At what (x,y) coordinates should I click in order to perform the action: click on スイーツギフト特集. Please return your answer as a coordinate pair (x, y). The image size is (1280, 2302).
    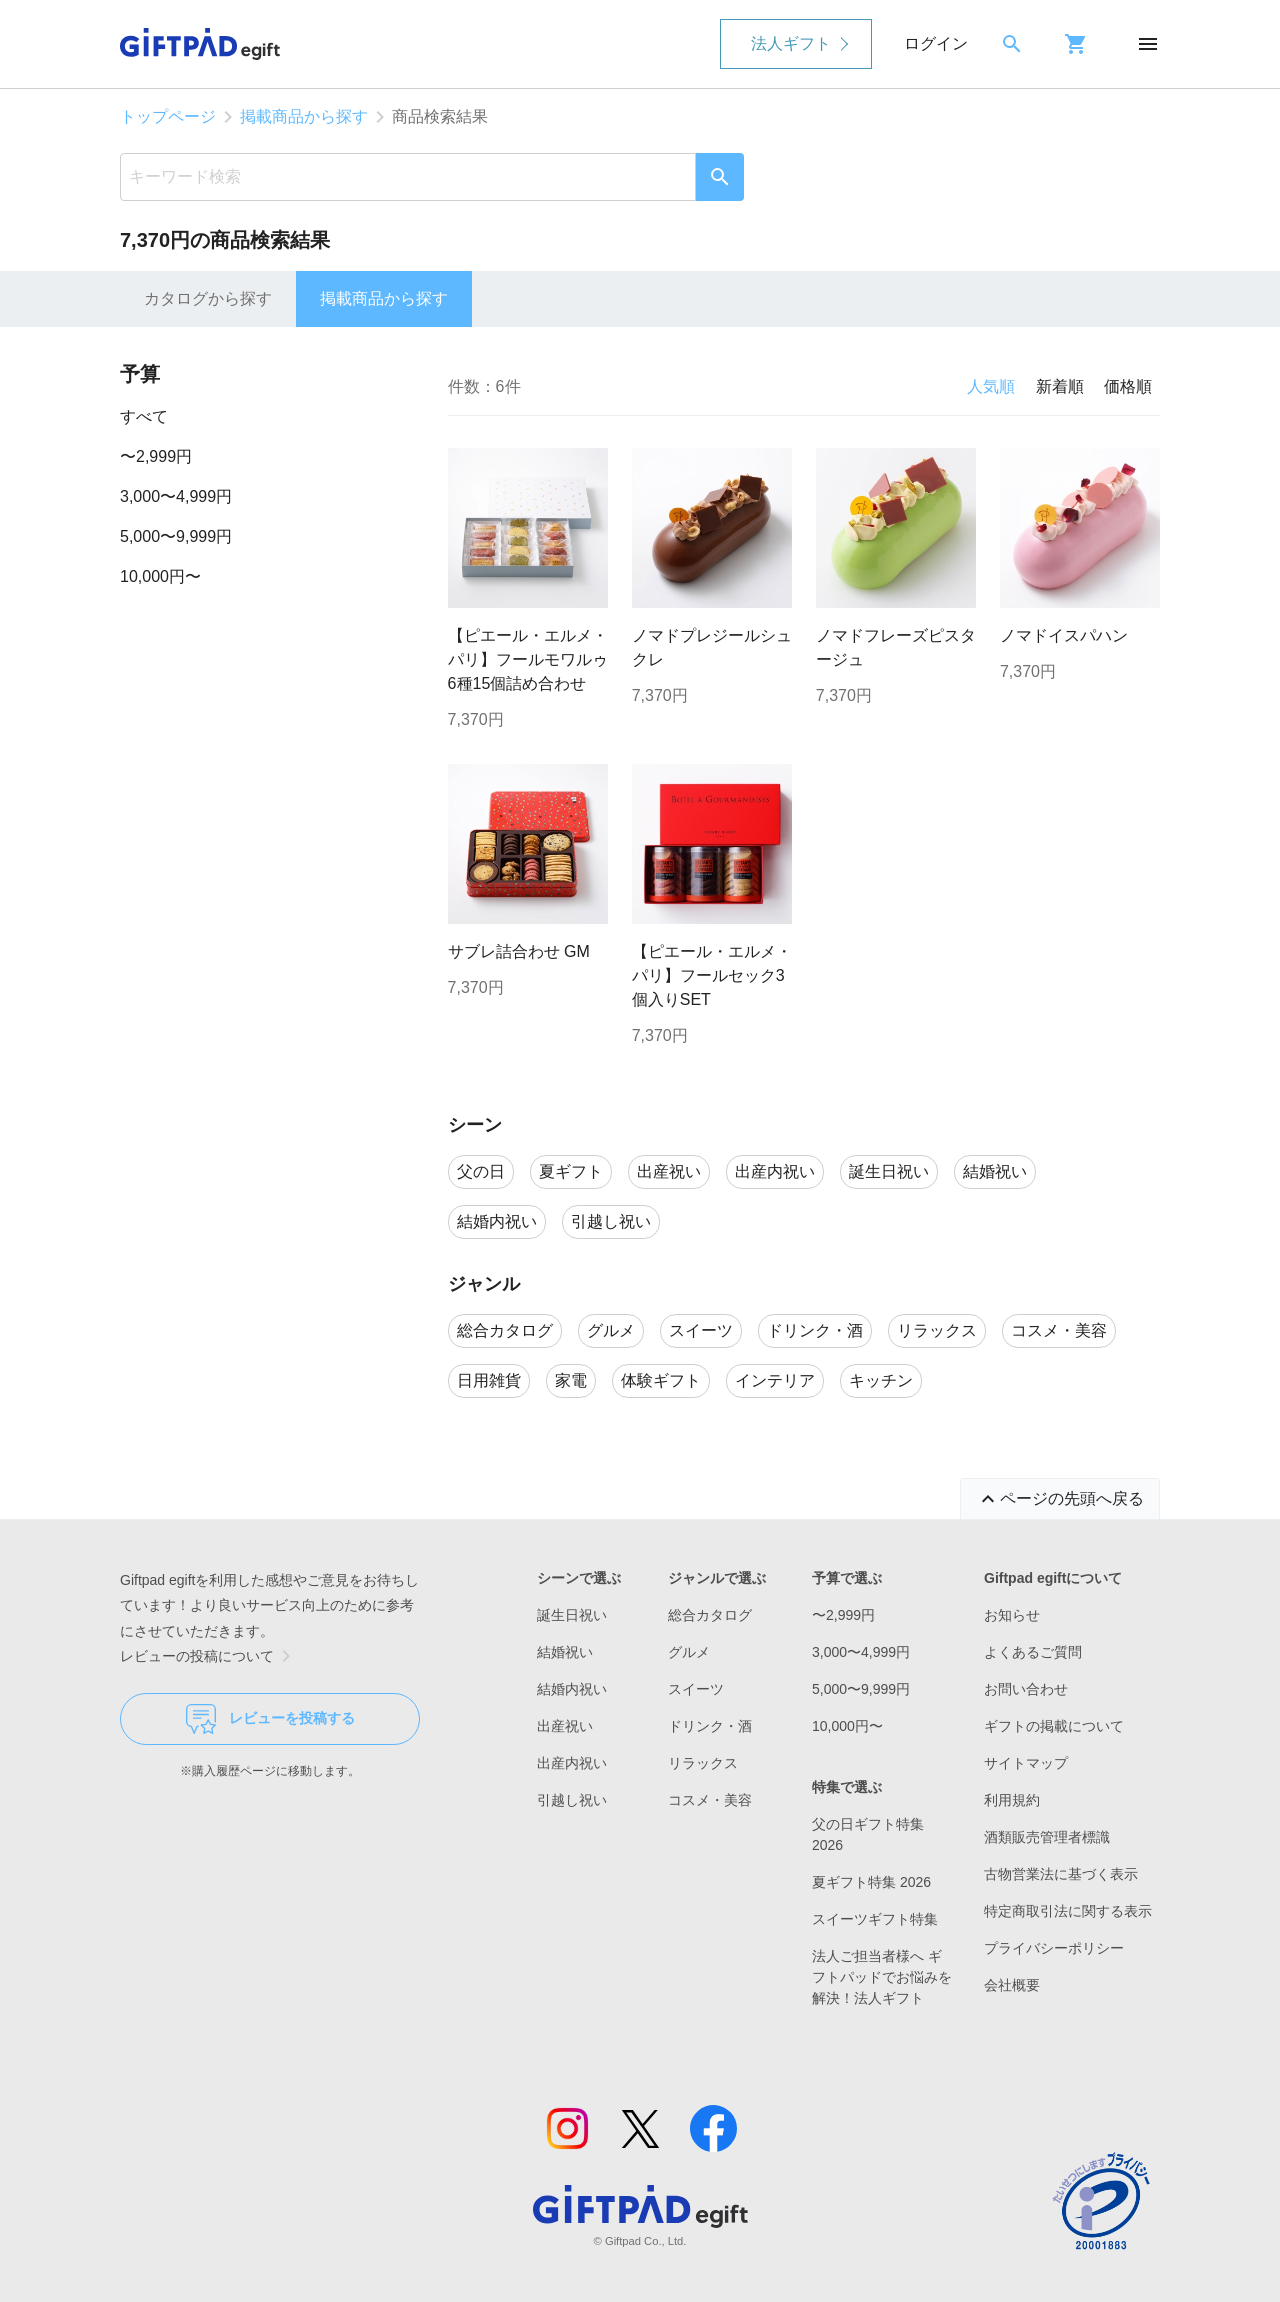
    Looking at the image, I should click on (875, 1919).